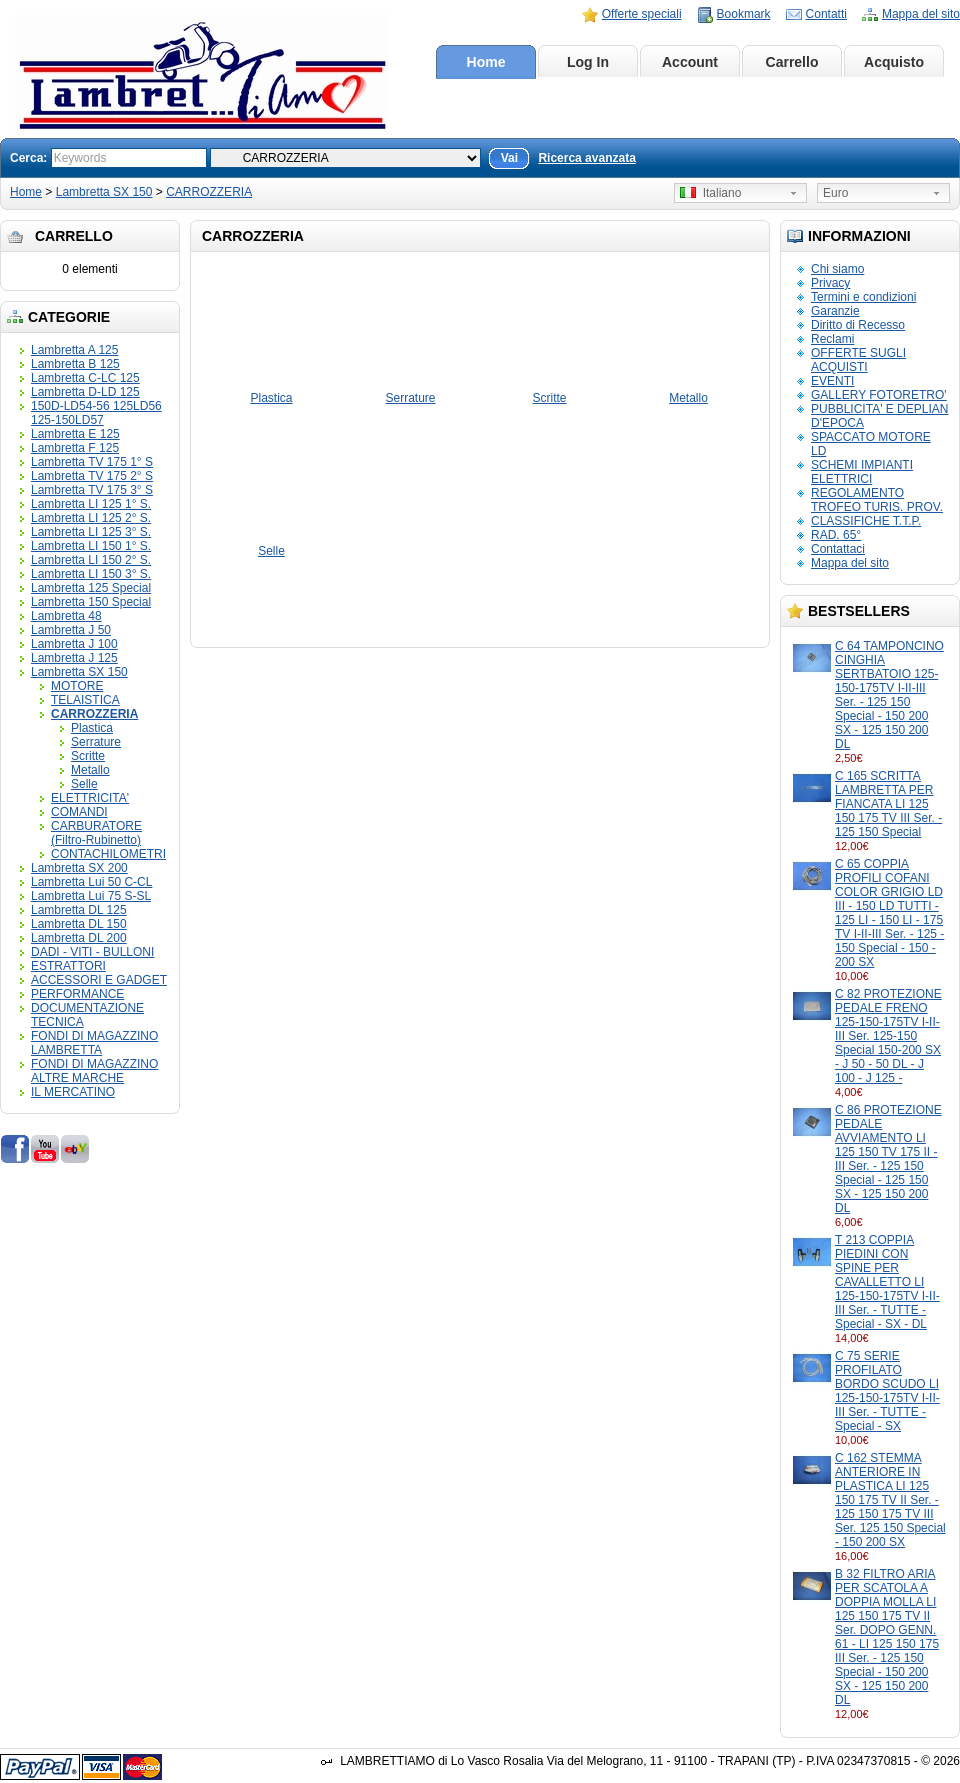  What do you see at coordinates (94, 1071) in the screenshot?
I see `FONDI DI MAGAZZINO ALTRE MARCHE` at bounding box center [94, 1071].